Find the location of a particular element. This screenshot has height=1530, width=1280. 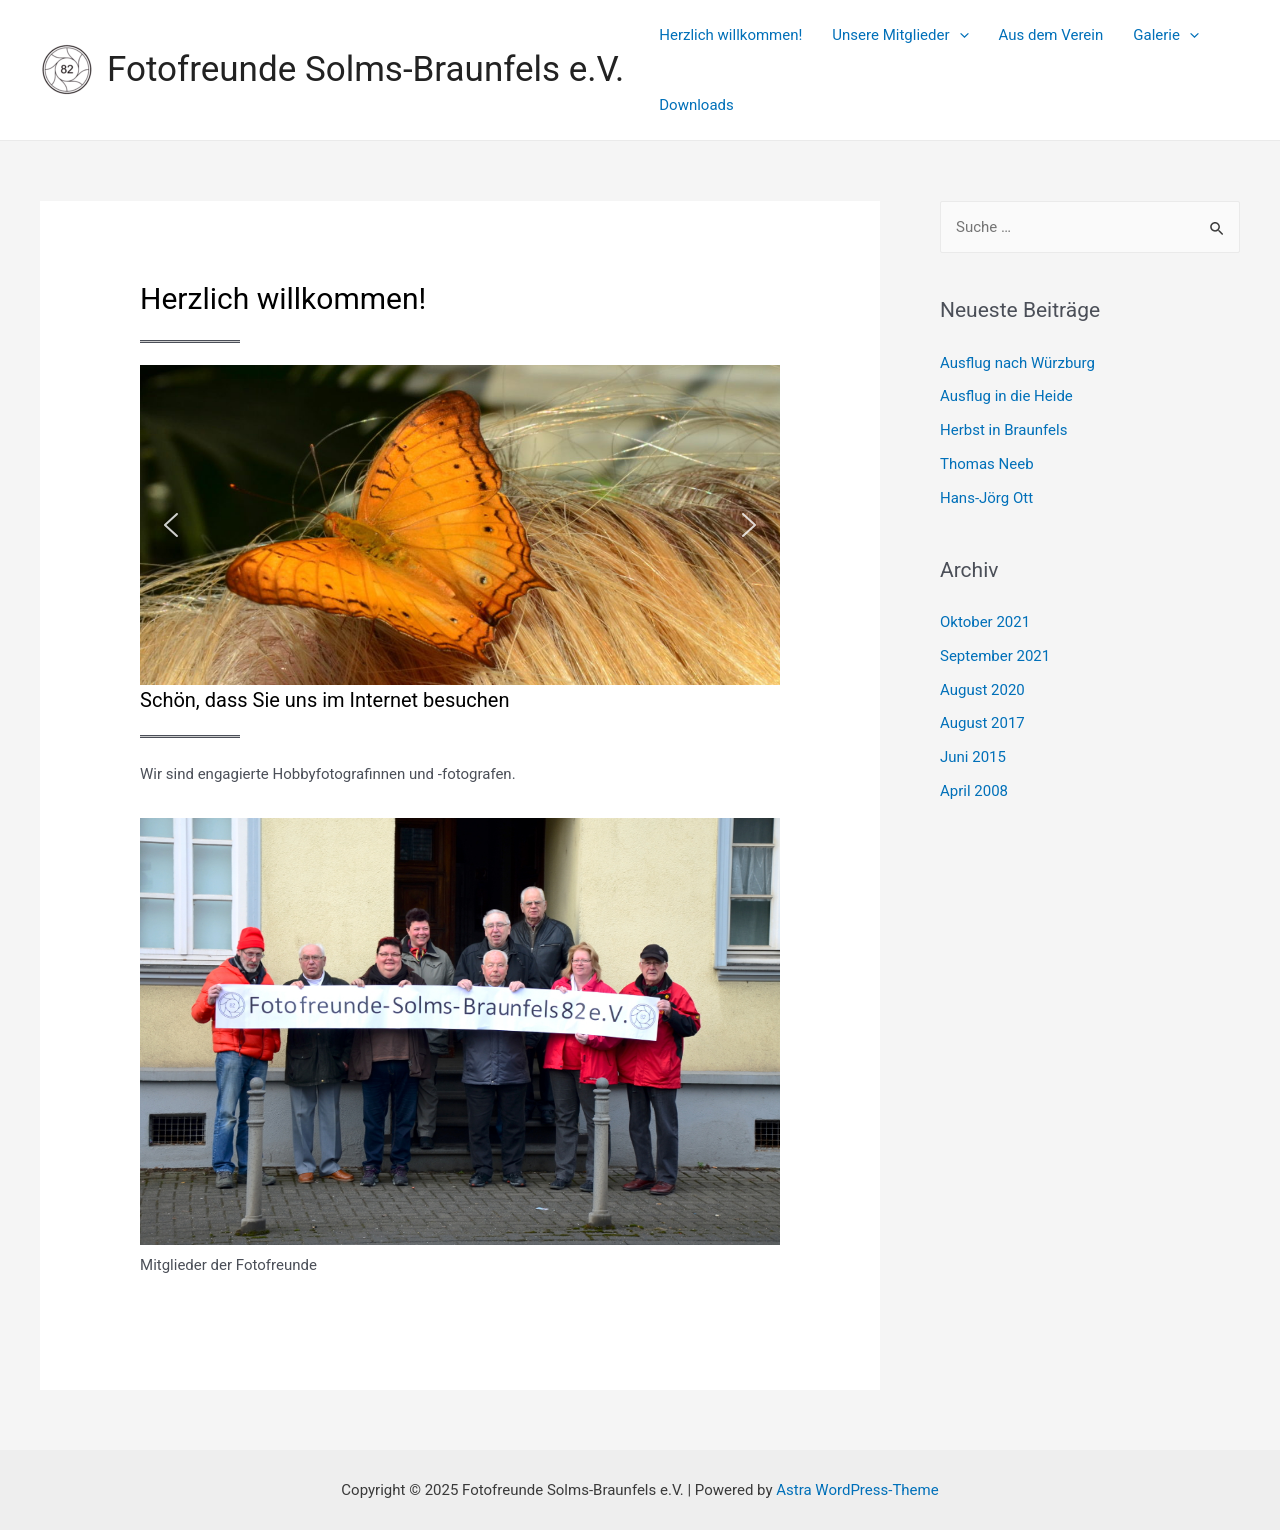

Ausflug in die Heide is located at coordinates (1006, 396).